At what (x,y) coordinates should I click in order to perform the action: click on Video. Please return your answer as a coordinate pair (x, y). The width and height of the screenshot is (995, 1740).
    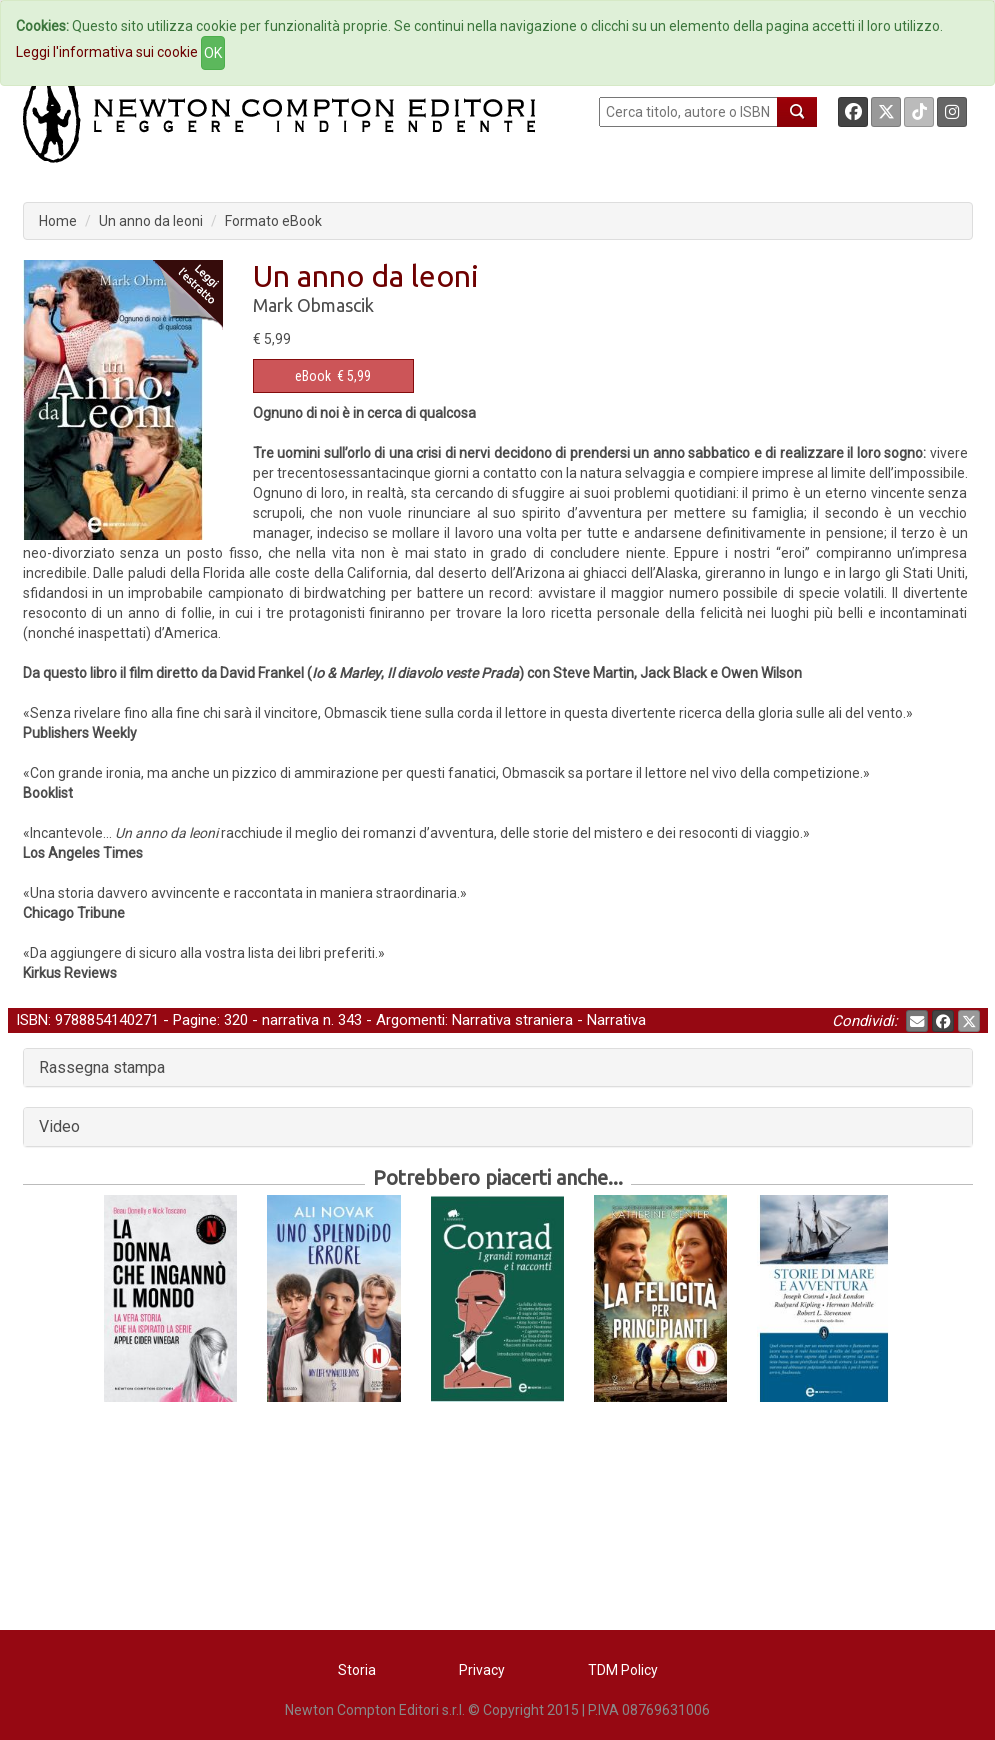
    Looking at the image, I should click on (59, 1126).